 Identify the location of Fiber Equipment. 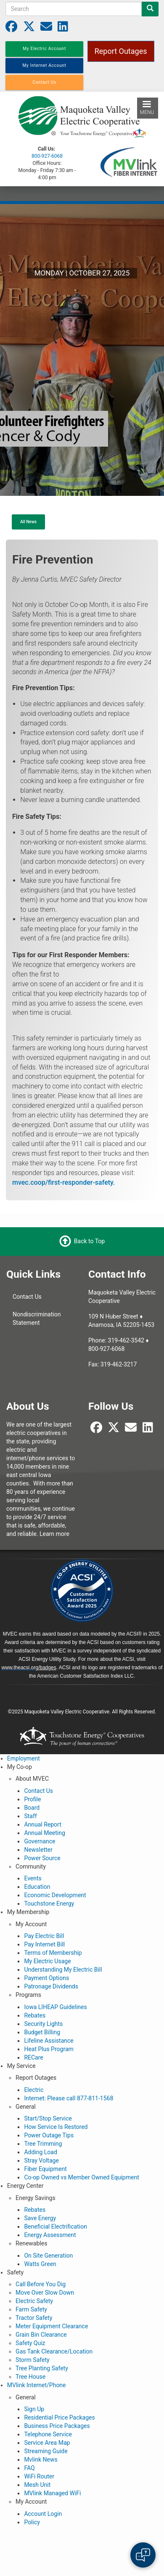
(45, 2169).